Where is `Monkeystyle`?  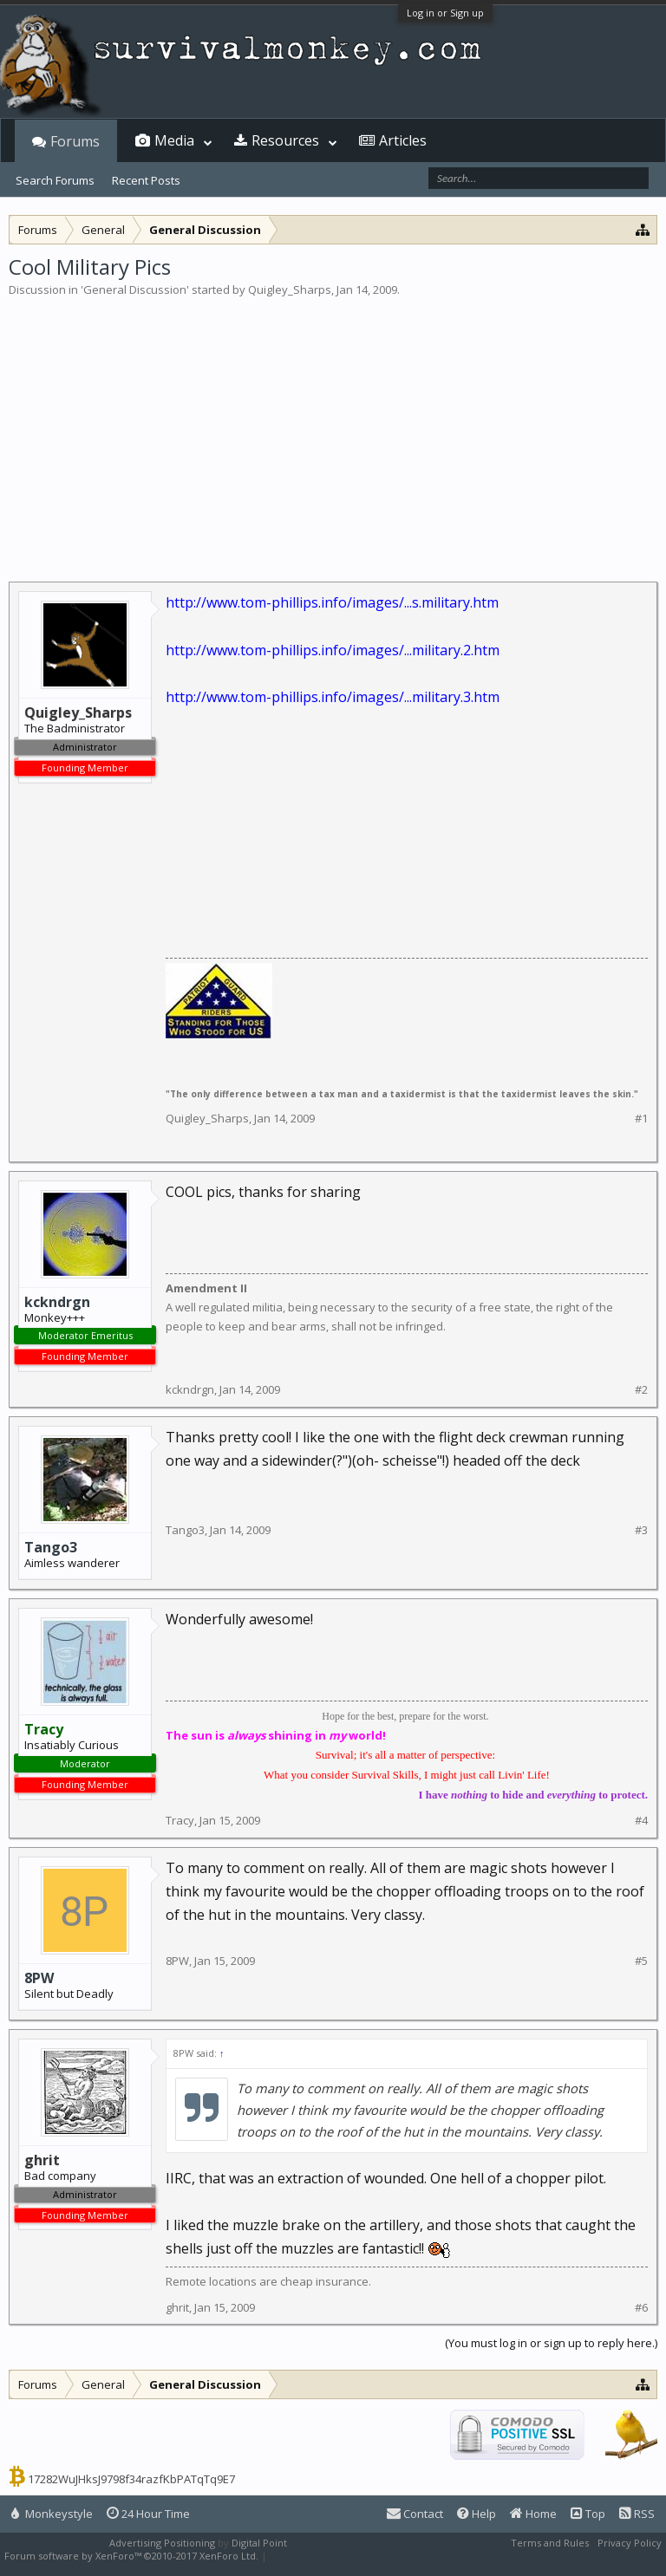 Monkeystyle is located at coordinates (52, 2513).